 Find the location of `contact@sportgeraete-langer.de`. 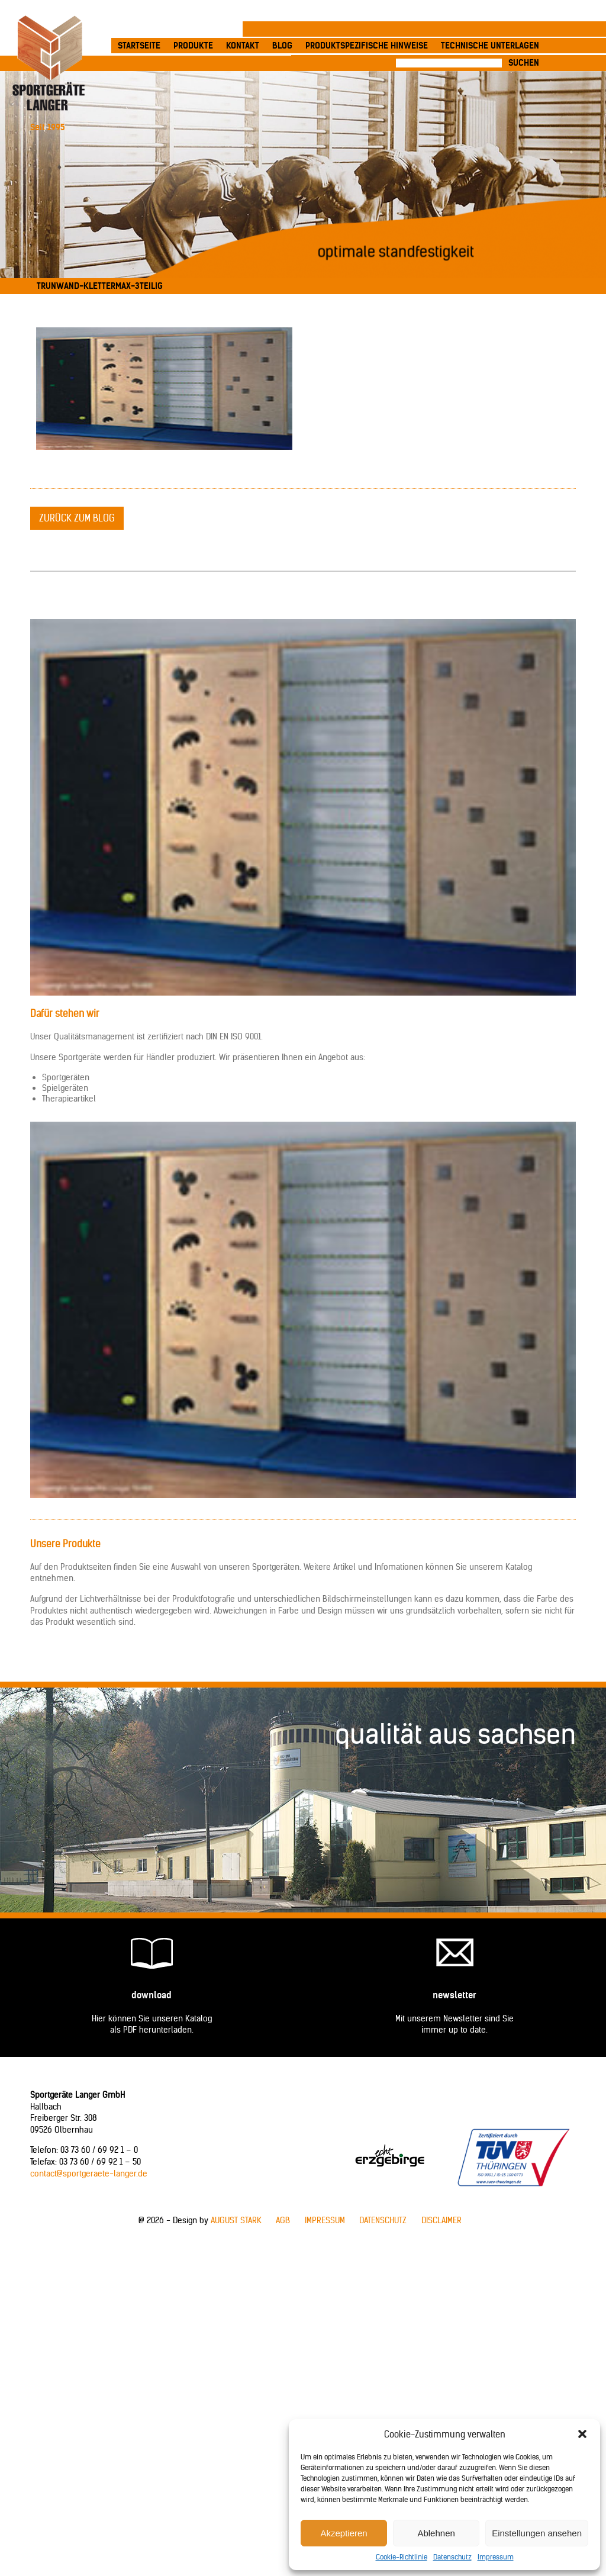

contact@sportgeraete-langer.de is located at coordinates (88, 2173).